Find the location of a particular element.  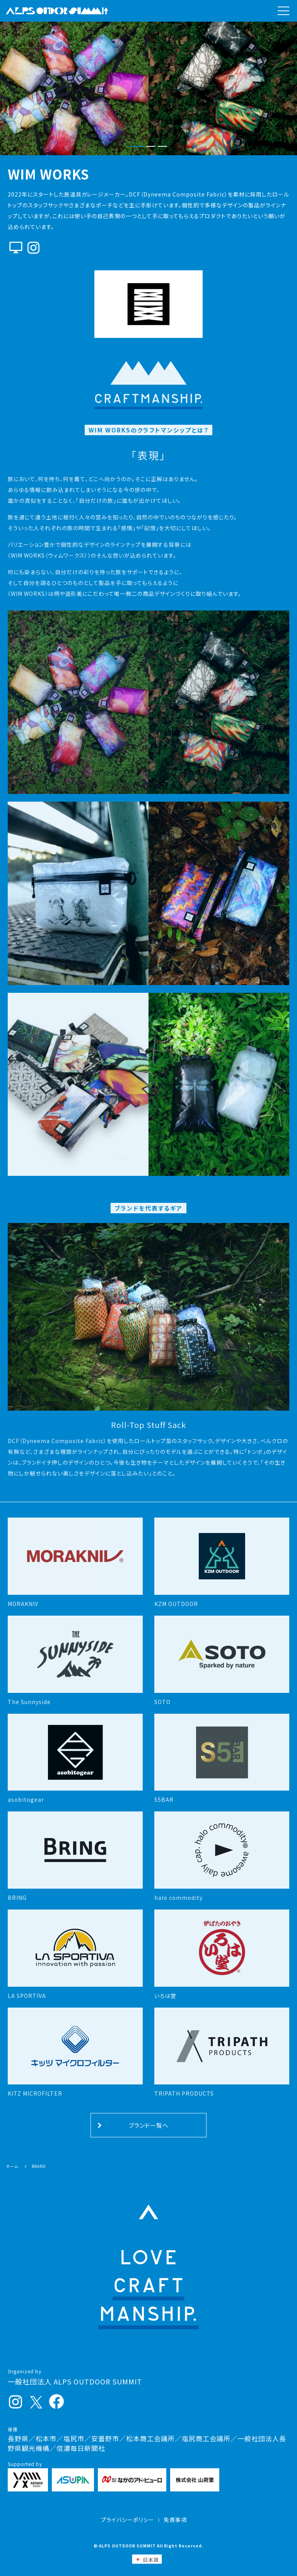

[button] is located at coordinates (137, 147).